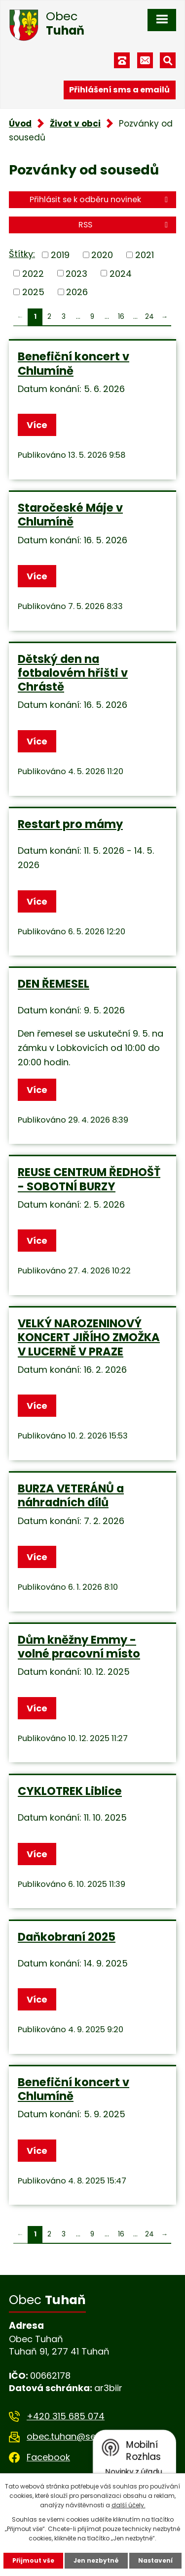  What do you see at coordinates (66, 2416) in the screenshot?
I see `+420 315 685 074` at bounding box center [66, 2416].